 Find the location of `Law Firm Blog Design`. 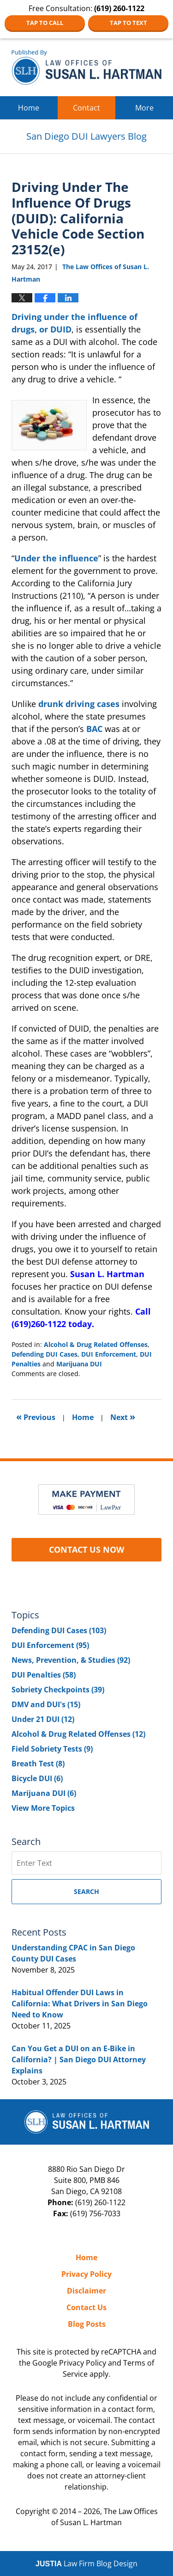

Law Firm Blog Design is located at coordinates (86, 2563).